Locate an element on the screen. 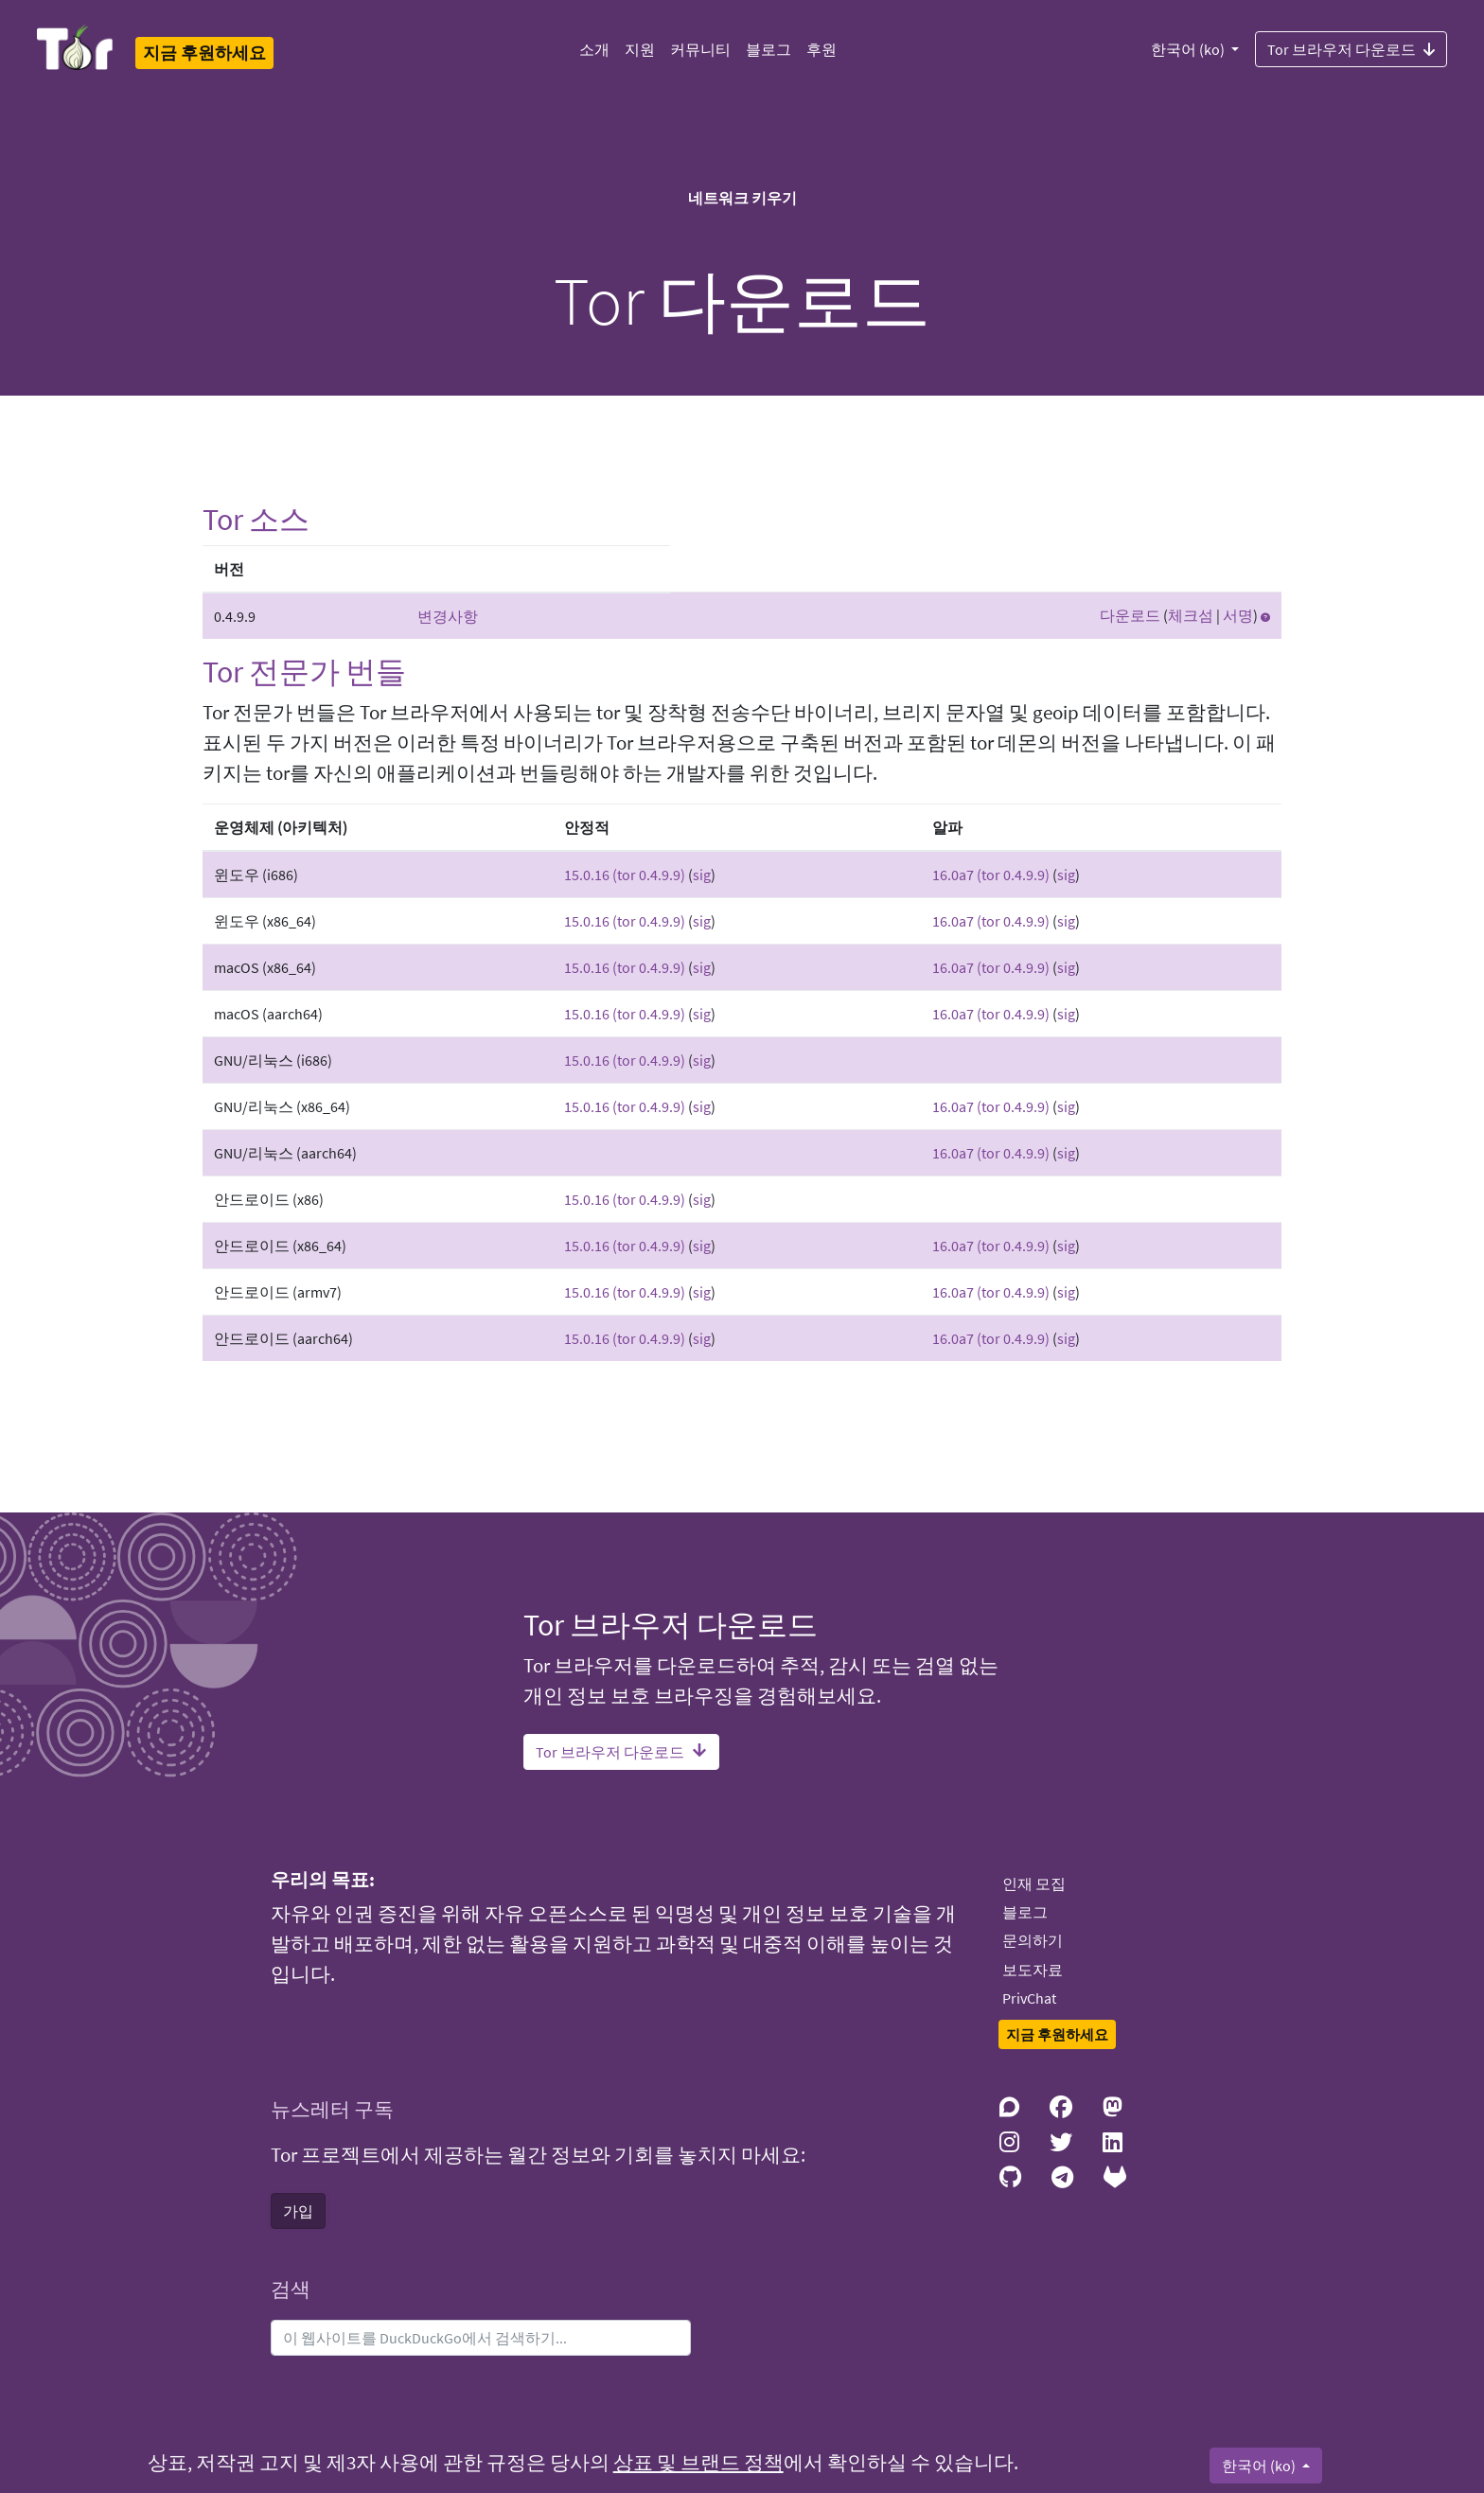 The height and width of the screenshot is (2493, 1484). PrivChat is located at coordinates (1029, 1998).